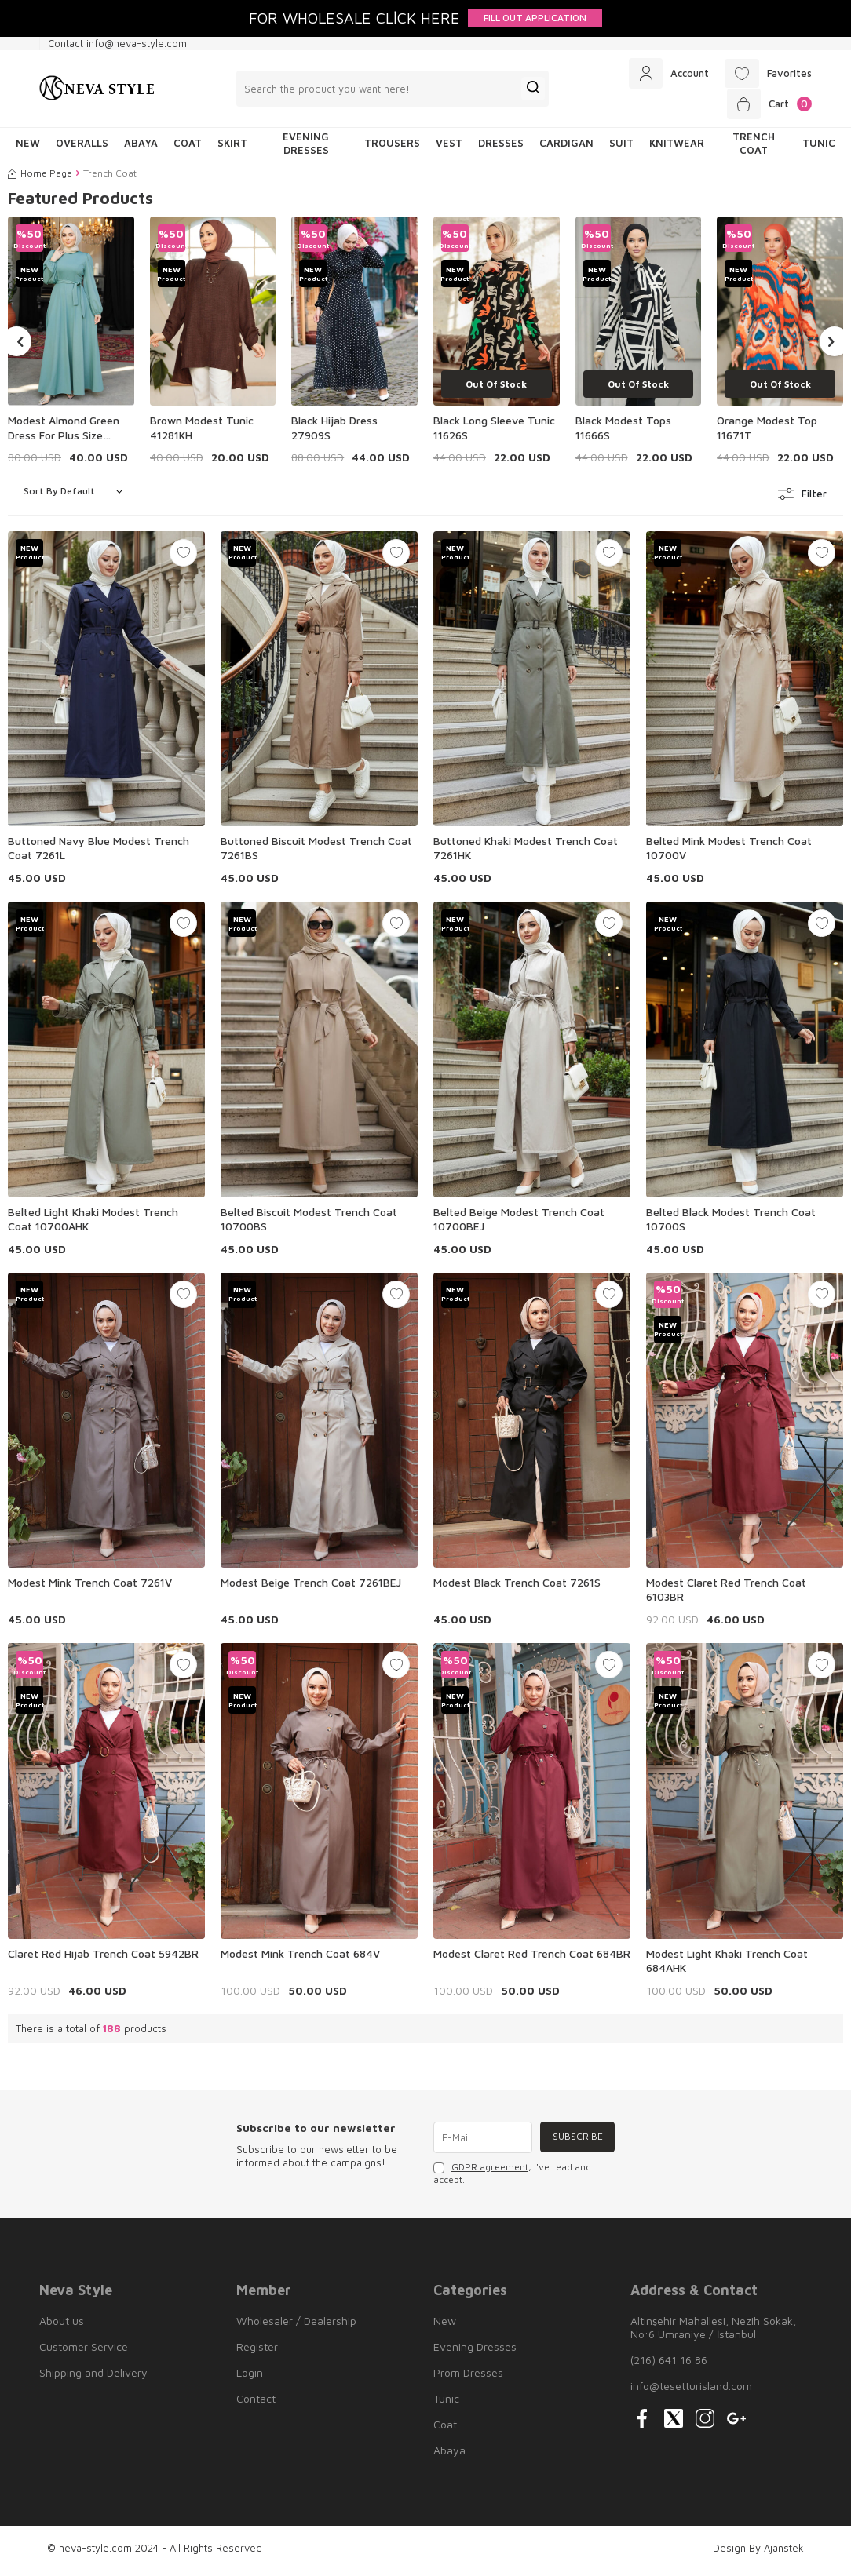 Image resolution: width=851 pixels, height=2576 pixels. What do you see at coordinates (668, 2364) in the screenshot?
I see `(216) 641 16 86` at bounding box center [668, 2364].